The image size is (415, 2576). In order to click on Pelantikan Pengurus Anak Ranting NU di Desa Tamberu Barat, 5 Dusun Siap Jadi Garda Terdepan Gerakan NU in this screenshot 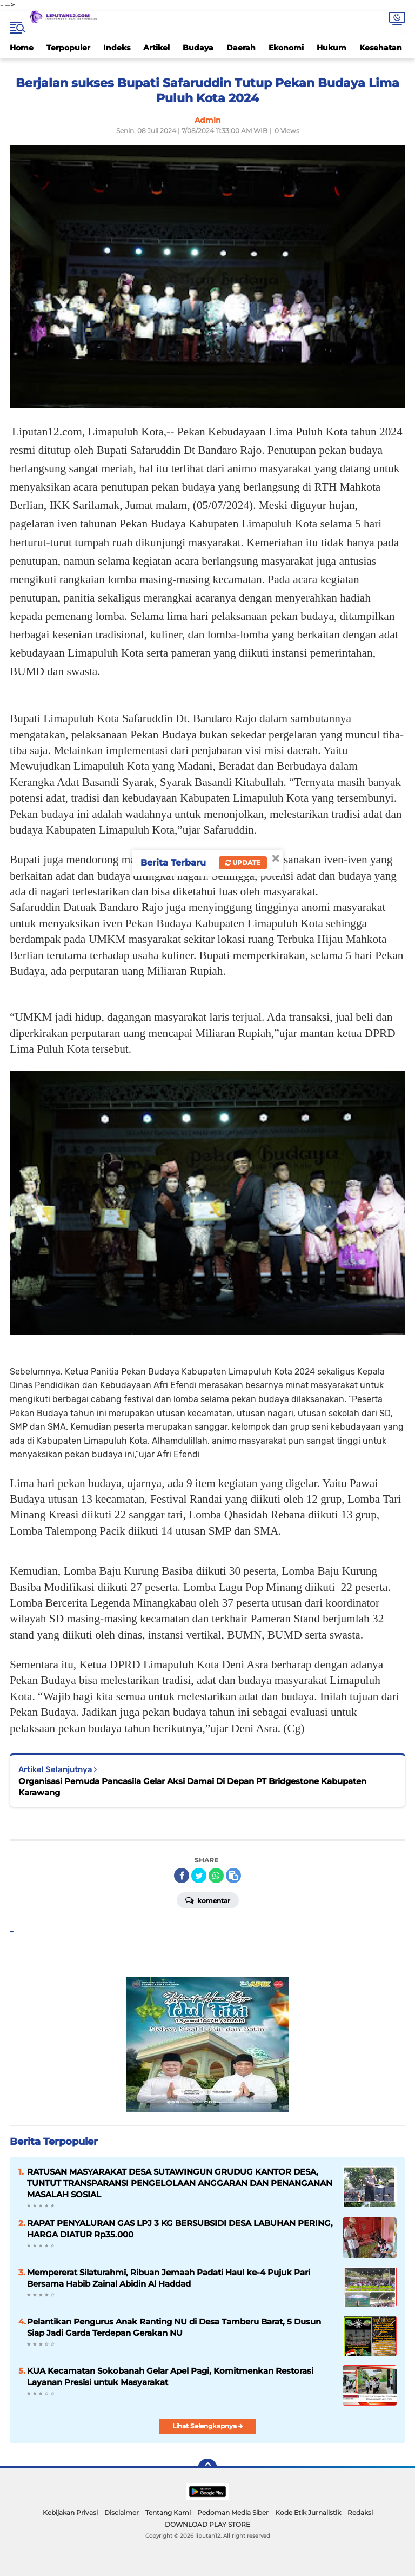, I will do `click(174, 2327)`.